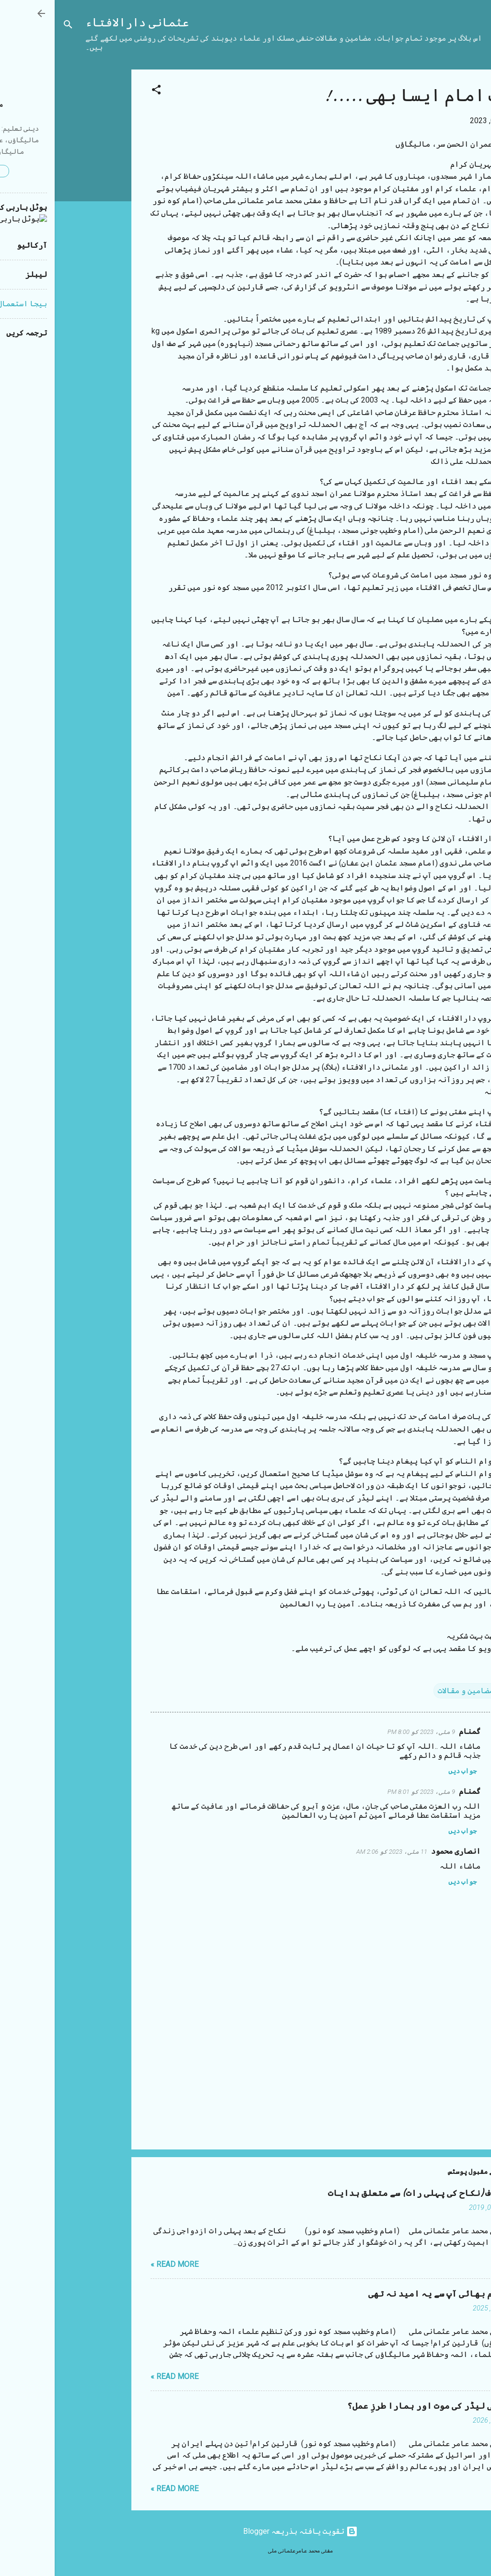 This screenshot has width=491, height=2576. What do you see at coordinates (378, 2406) in the screenshot?
I see `ایرانی لیڈر کی موت اور ہمارا طرزِ عمل؟` at bounding box center [378, 2406].